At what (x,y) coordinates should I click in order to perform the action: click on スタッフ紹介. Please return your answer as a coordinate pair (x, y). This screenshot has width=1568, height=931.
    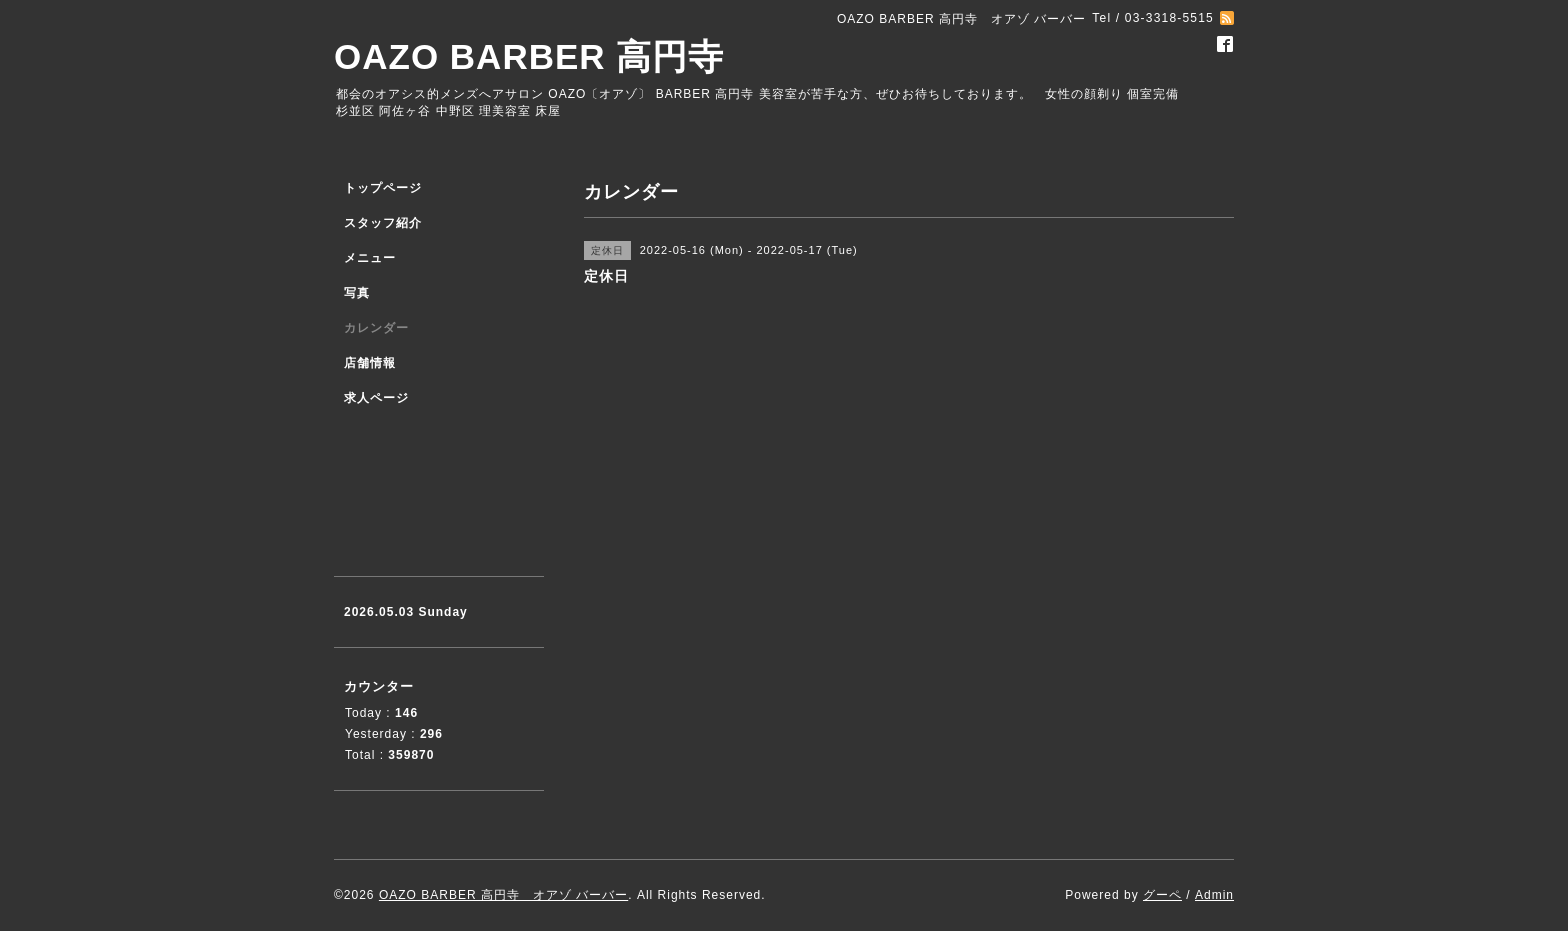
    Looking at the image, I should click on (383, 223).